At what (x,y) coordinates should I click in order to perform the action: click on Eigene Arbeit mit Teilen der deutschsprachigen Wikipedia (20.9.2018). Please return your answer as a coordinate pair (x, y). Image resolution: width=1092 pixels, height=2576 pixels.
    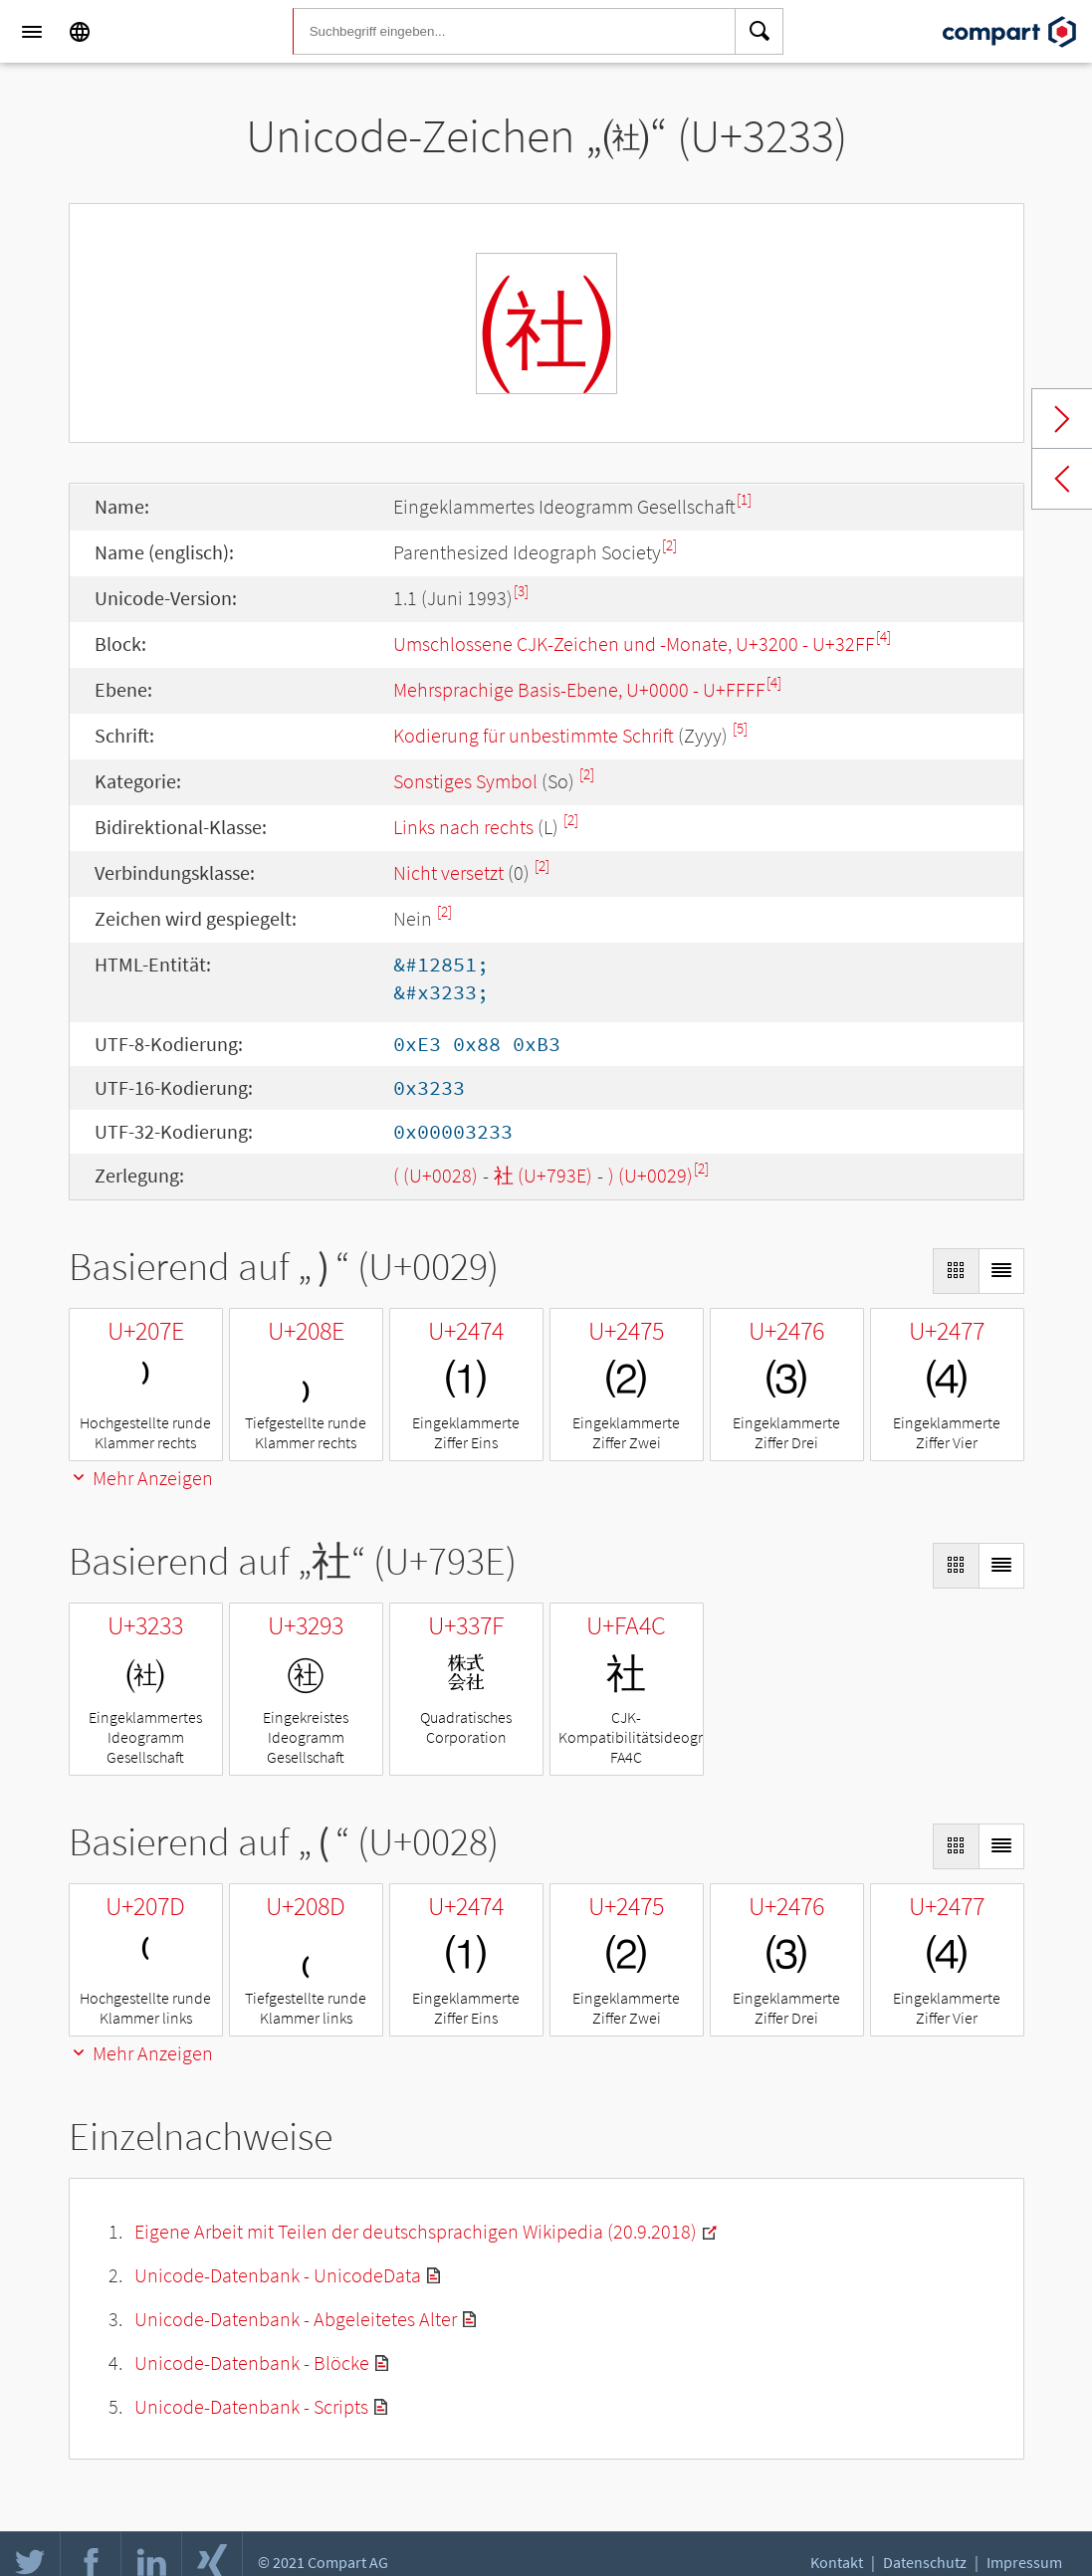
    Looking at the image, I should click on (415, 2231).